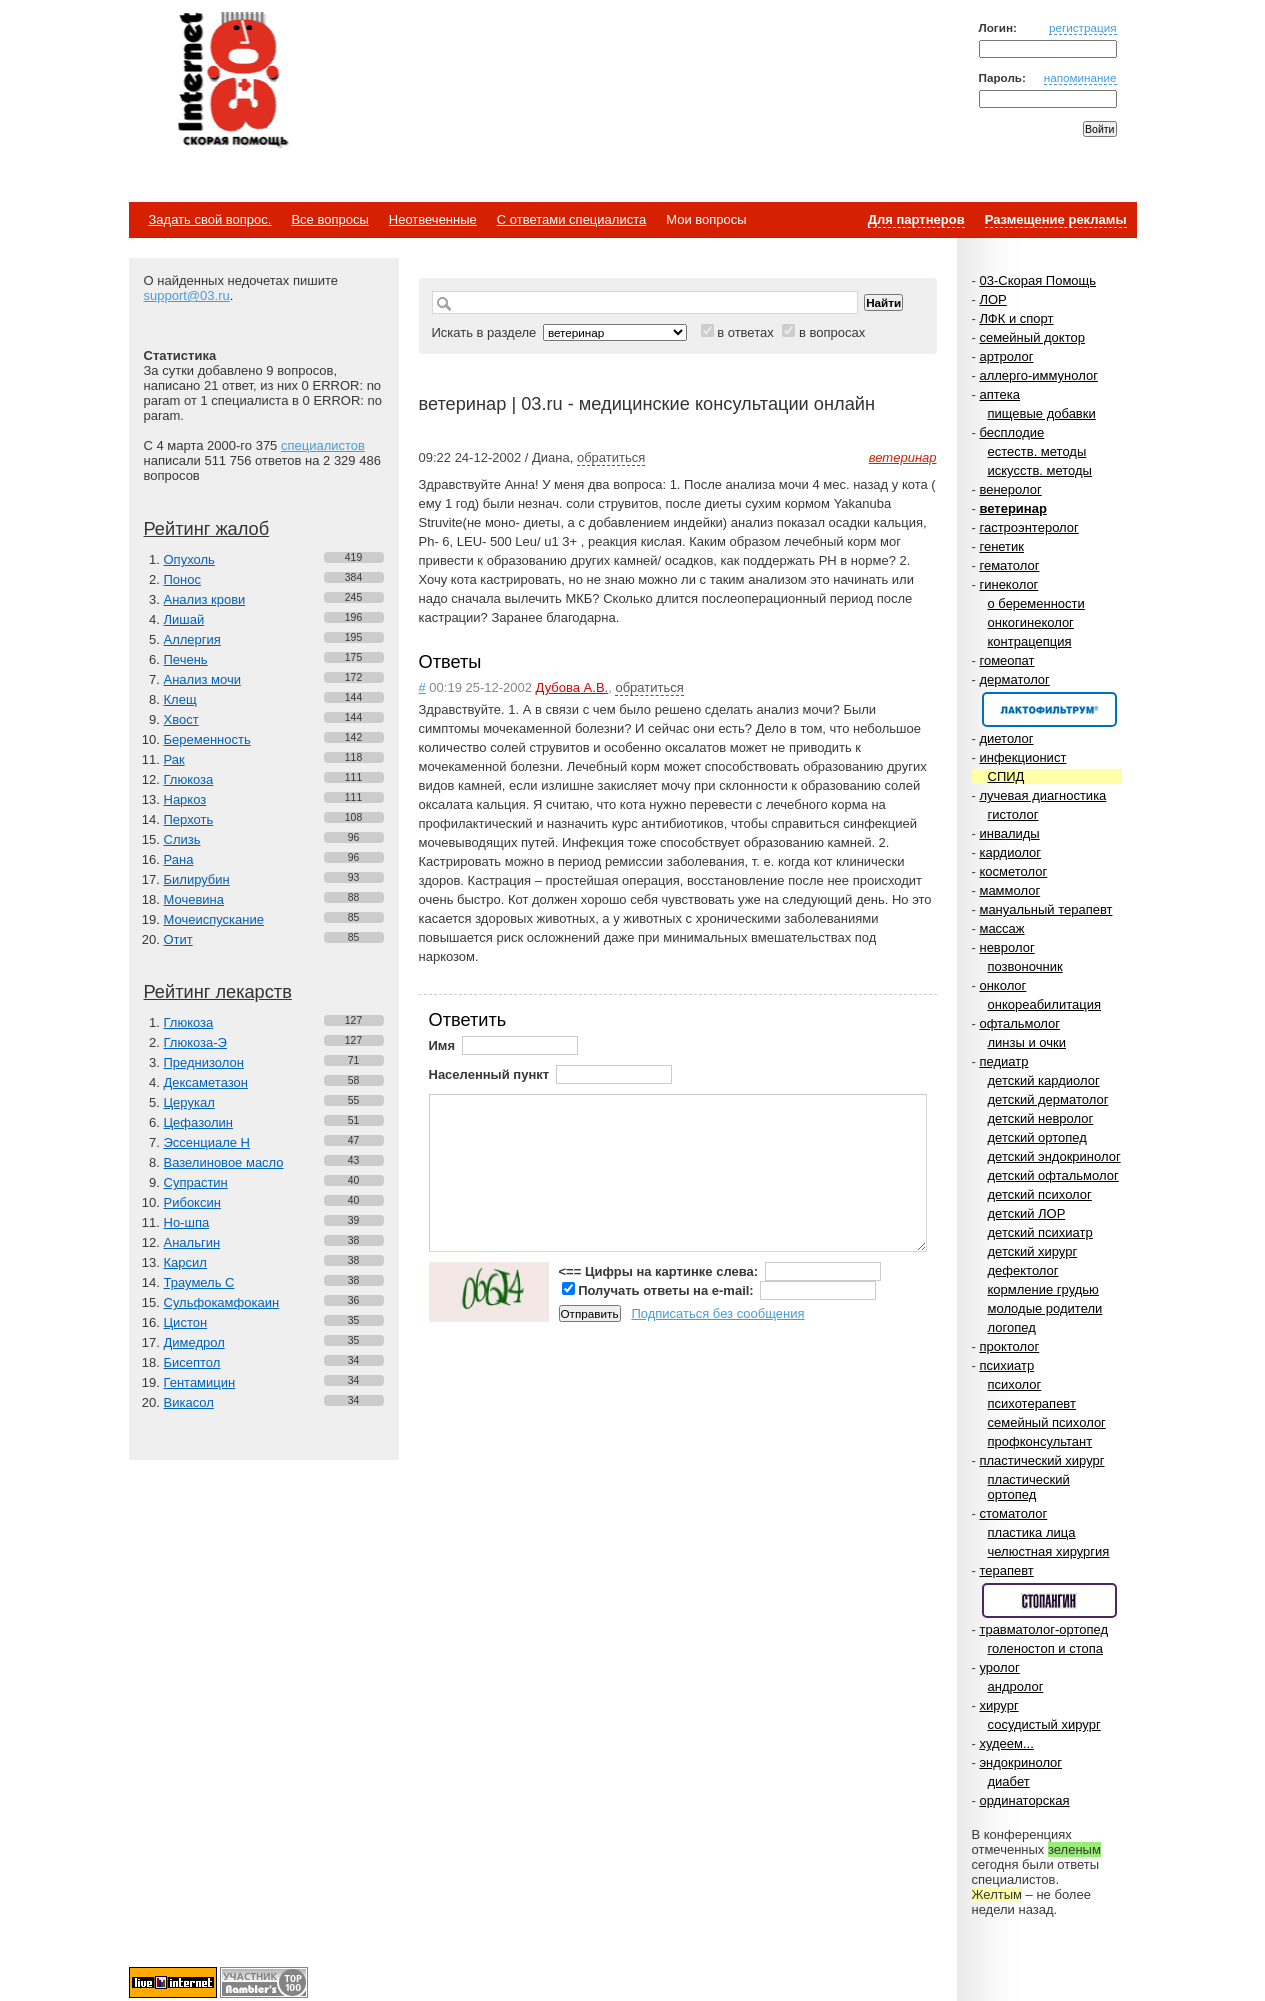 The height and width of the screenshot is (2001, 1265). I want to click on массаж, so click(1001, 928).